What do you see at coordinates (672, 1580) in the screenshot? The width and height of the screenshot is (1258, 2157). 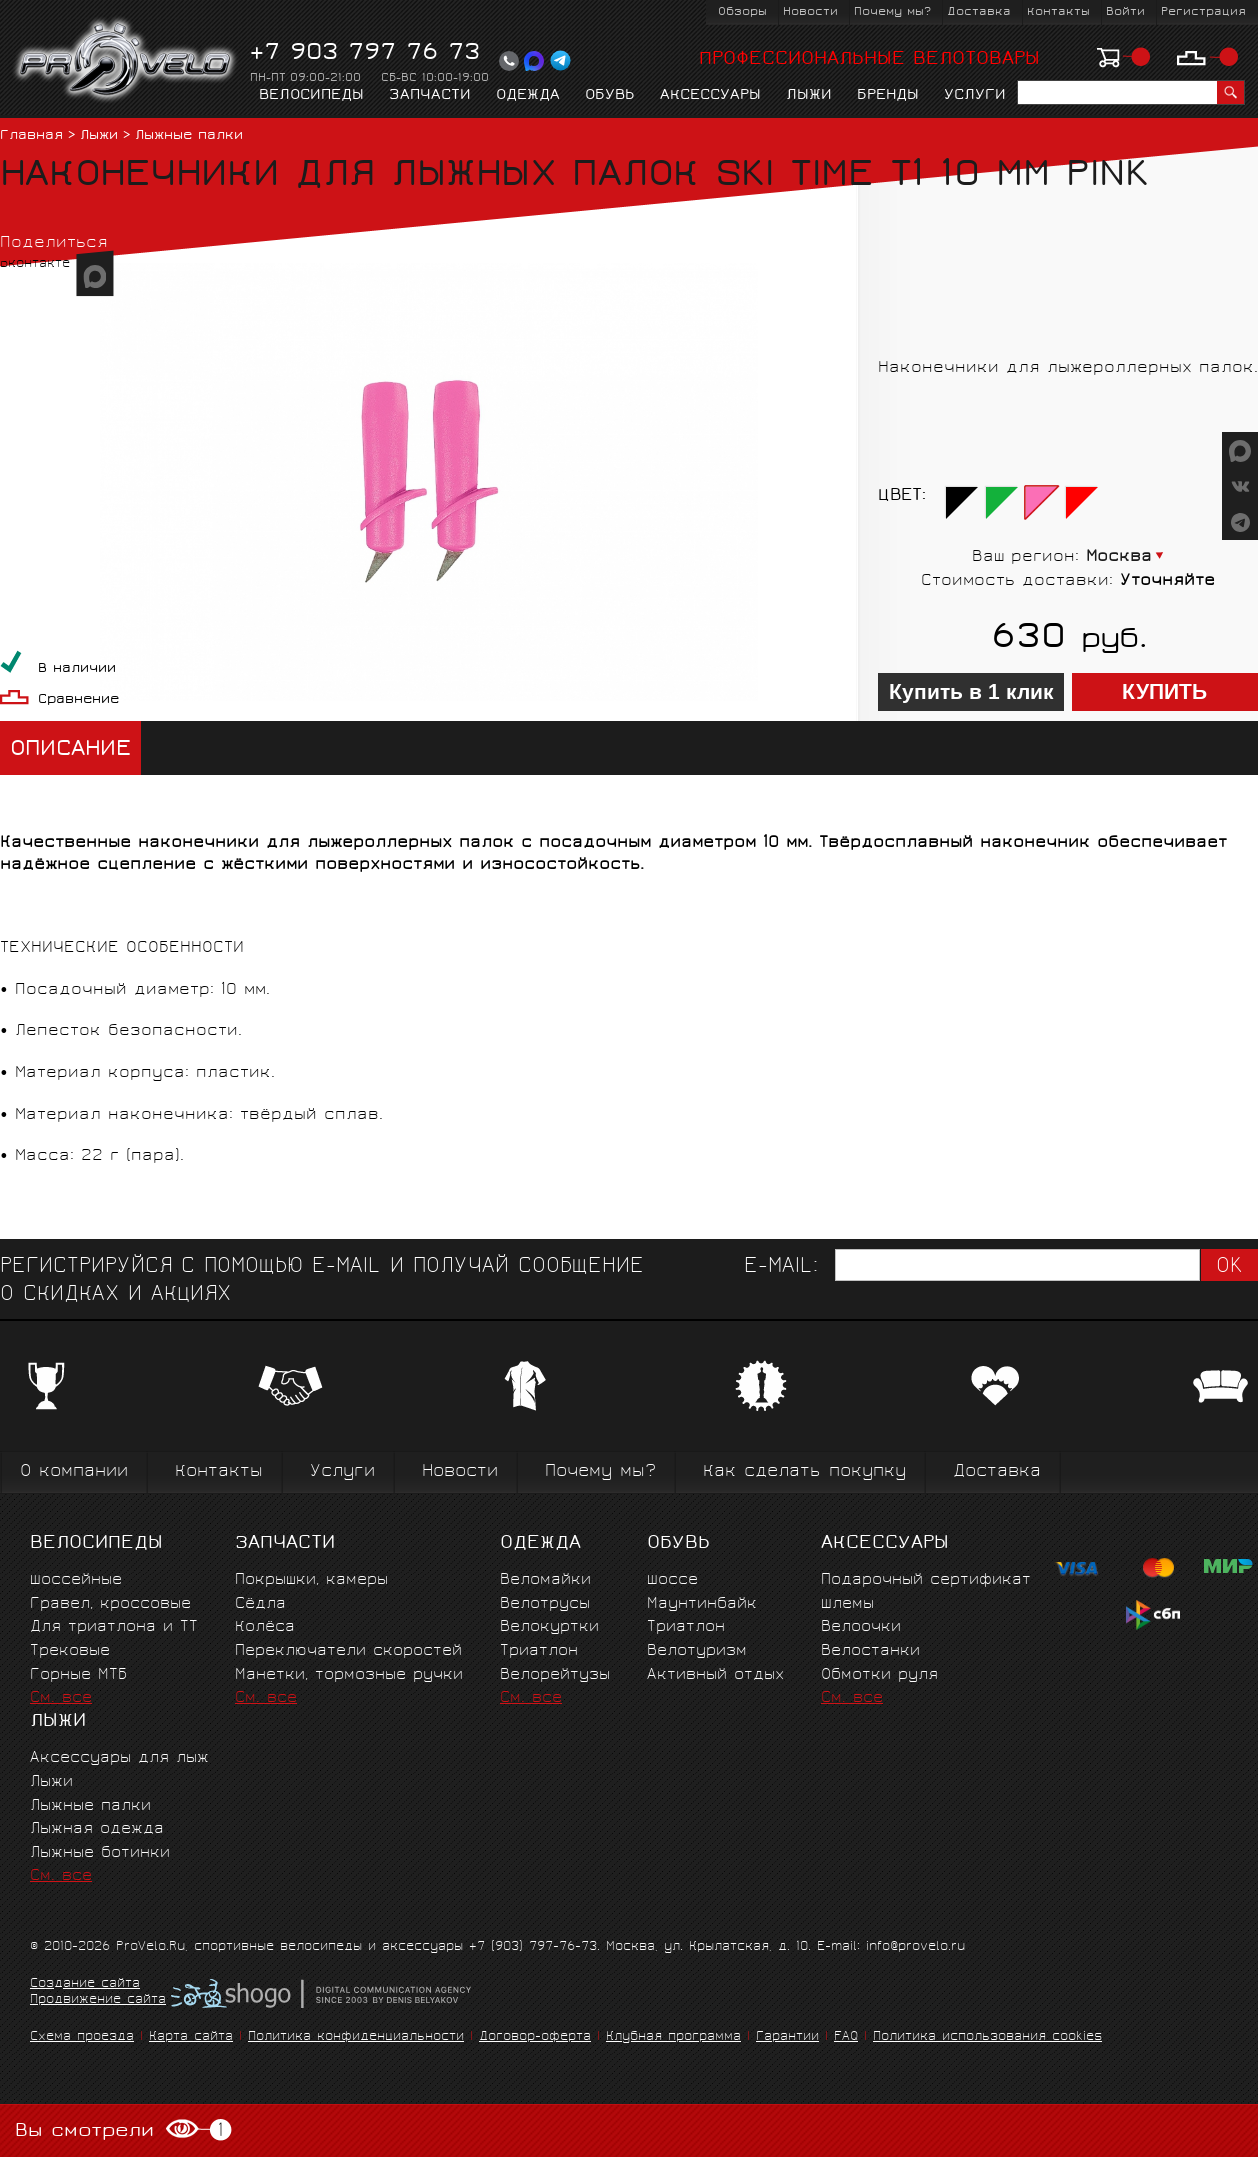 I see `Шоссе` at bounding box center [672, 1580].